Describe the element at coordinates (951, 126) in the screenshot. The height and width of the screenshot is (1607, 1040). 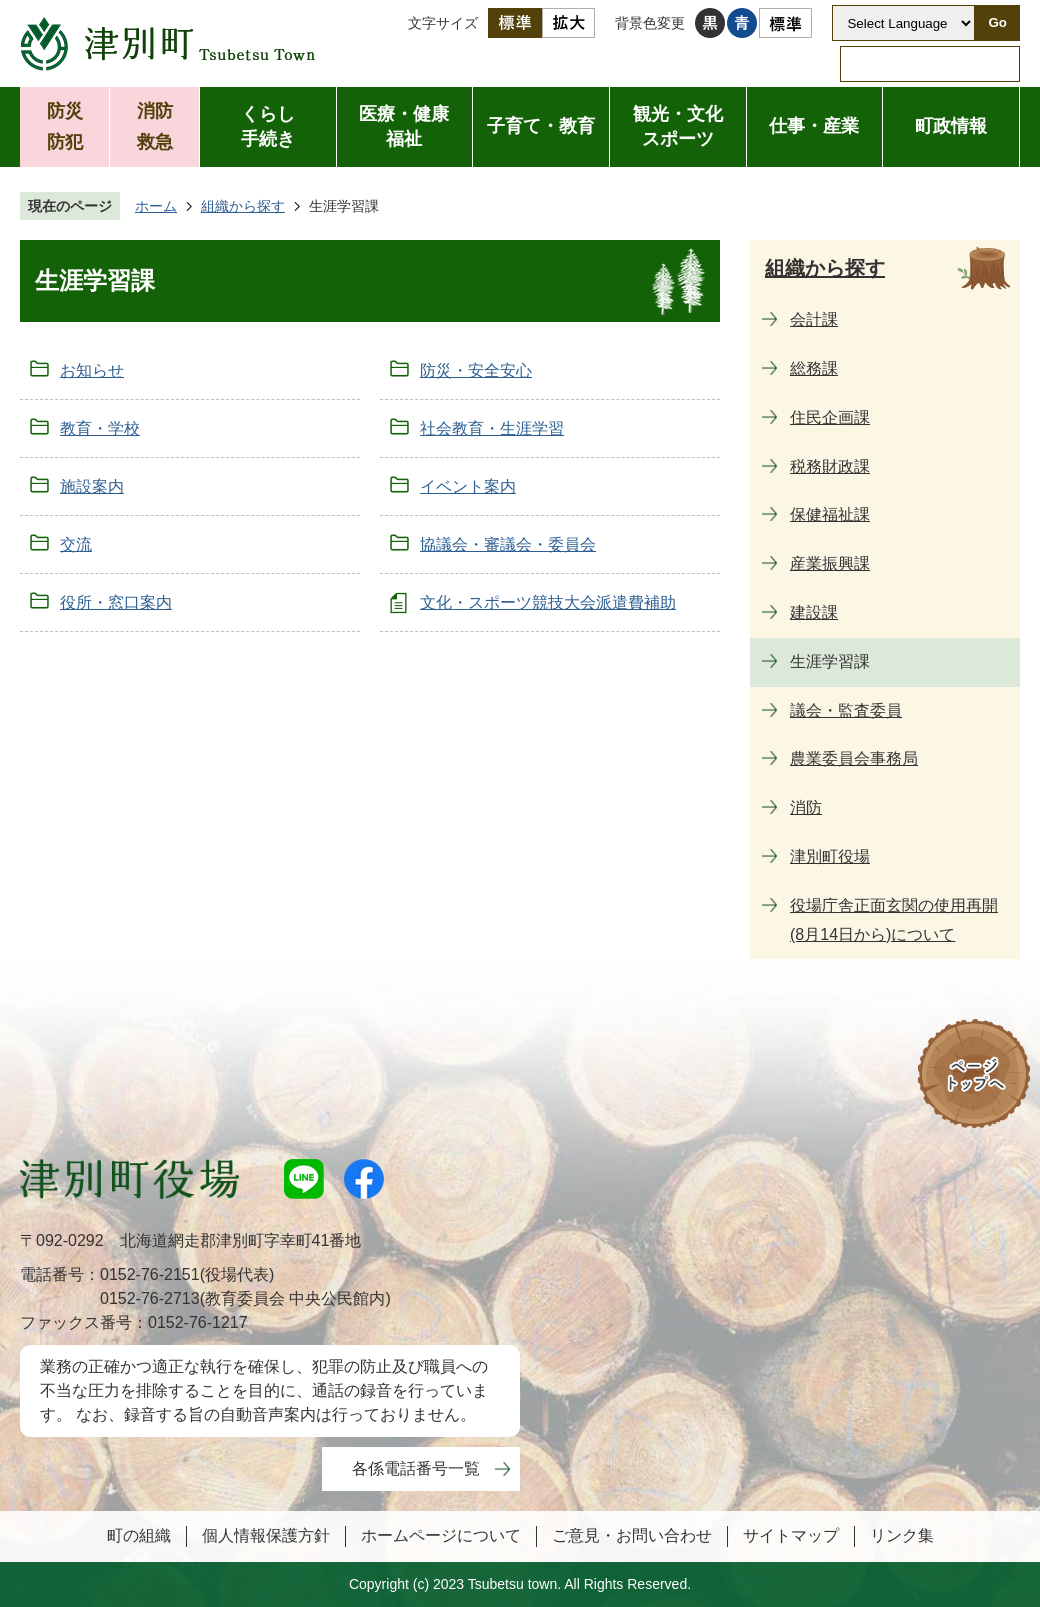
I see `町政情報` at that location.